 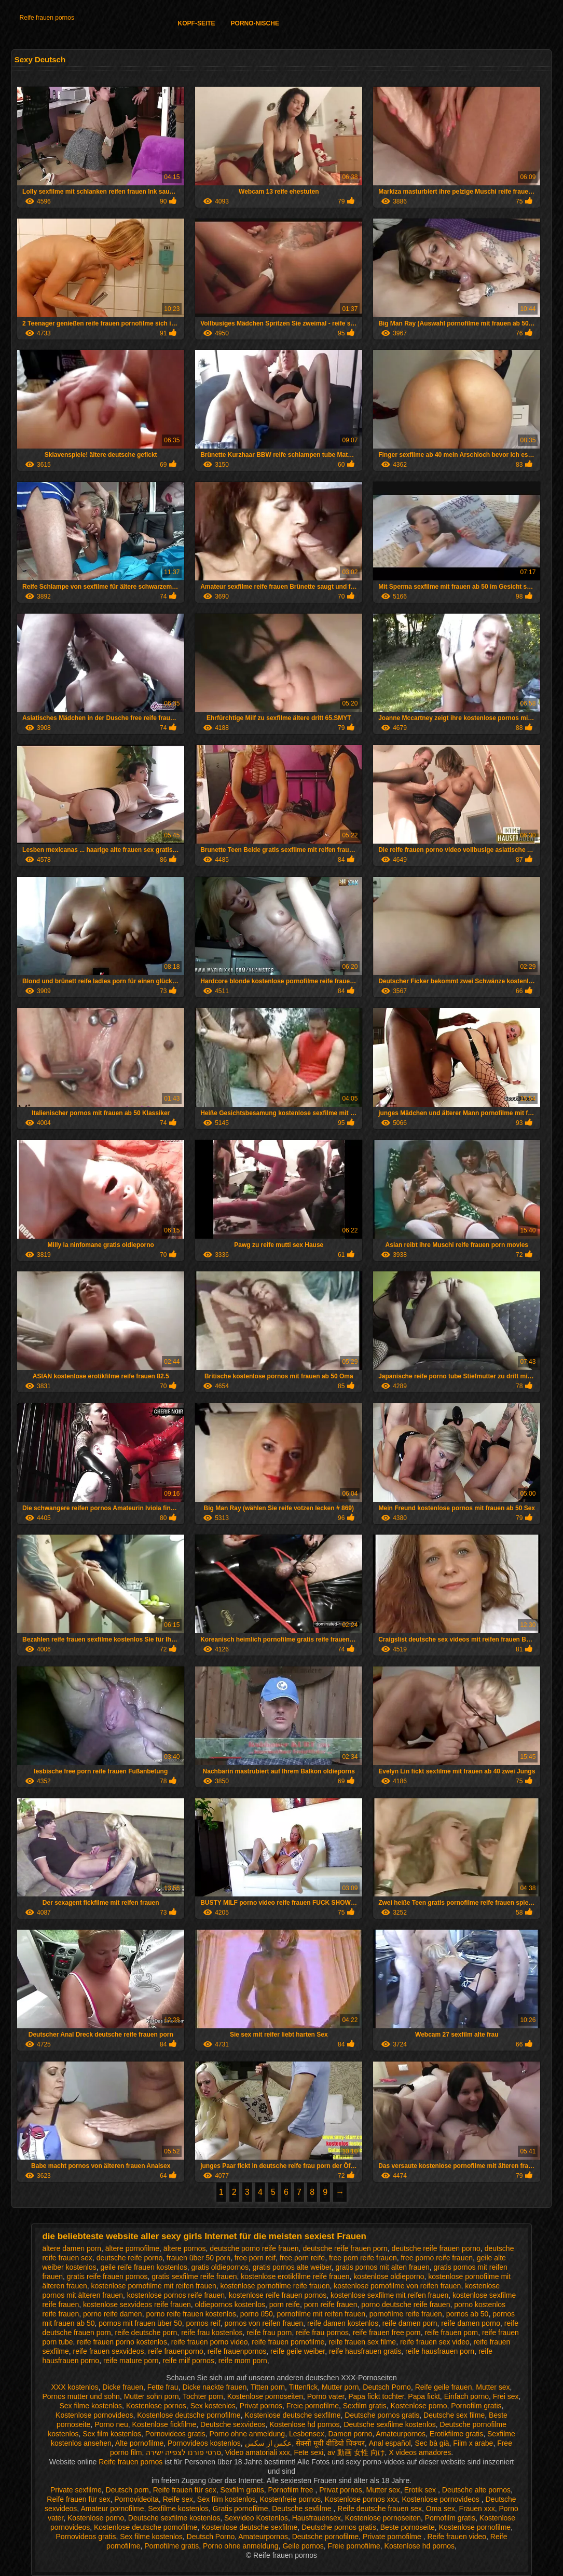 What do you see at coordinates (256, 2518) in the screenshot?
I see `Sexvideo Kostenlos` at bounding box center [256, 2518].